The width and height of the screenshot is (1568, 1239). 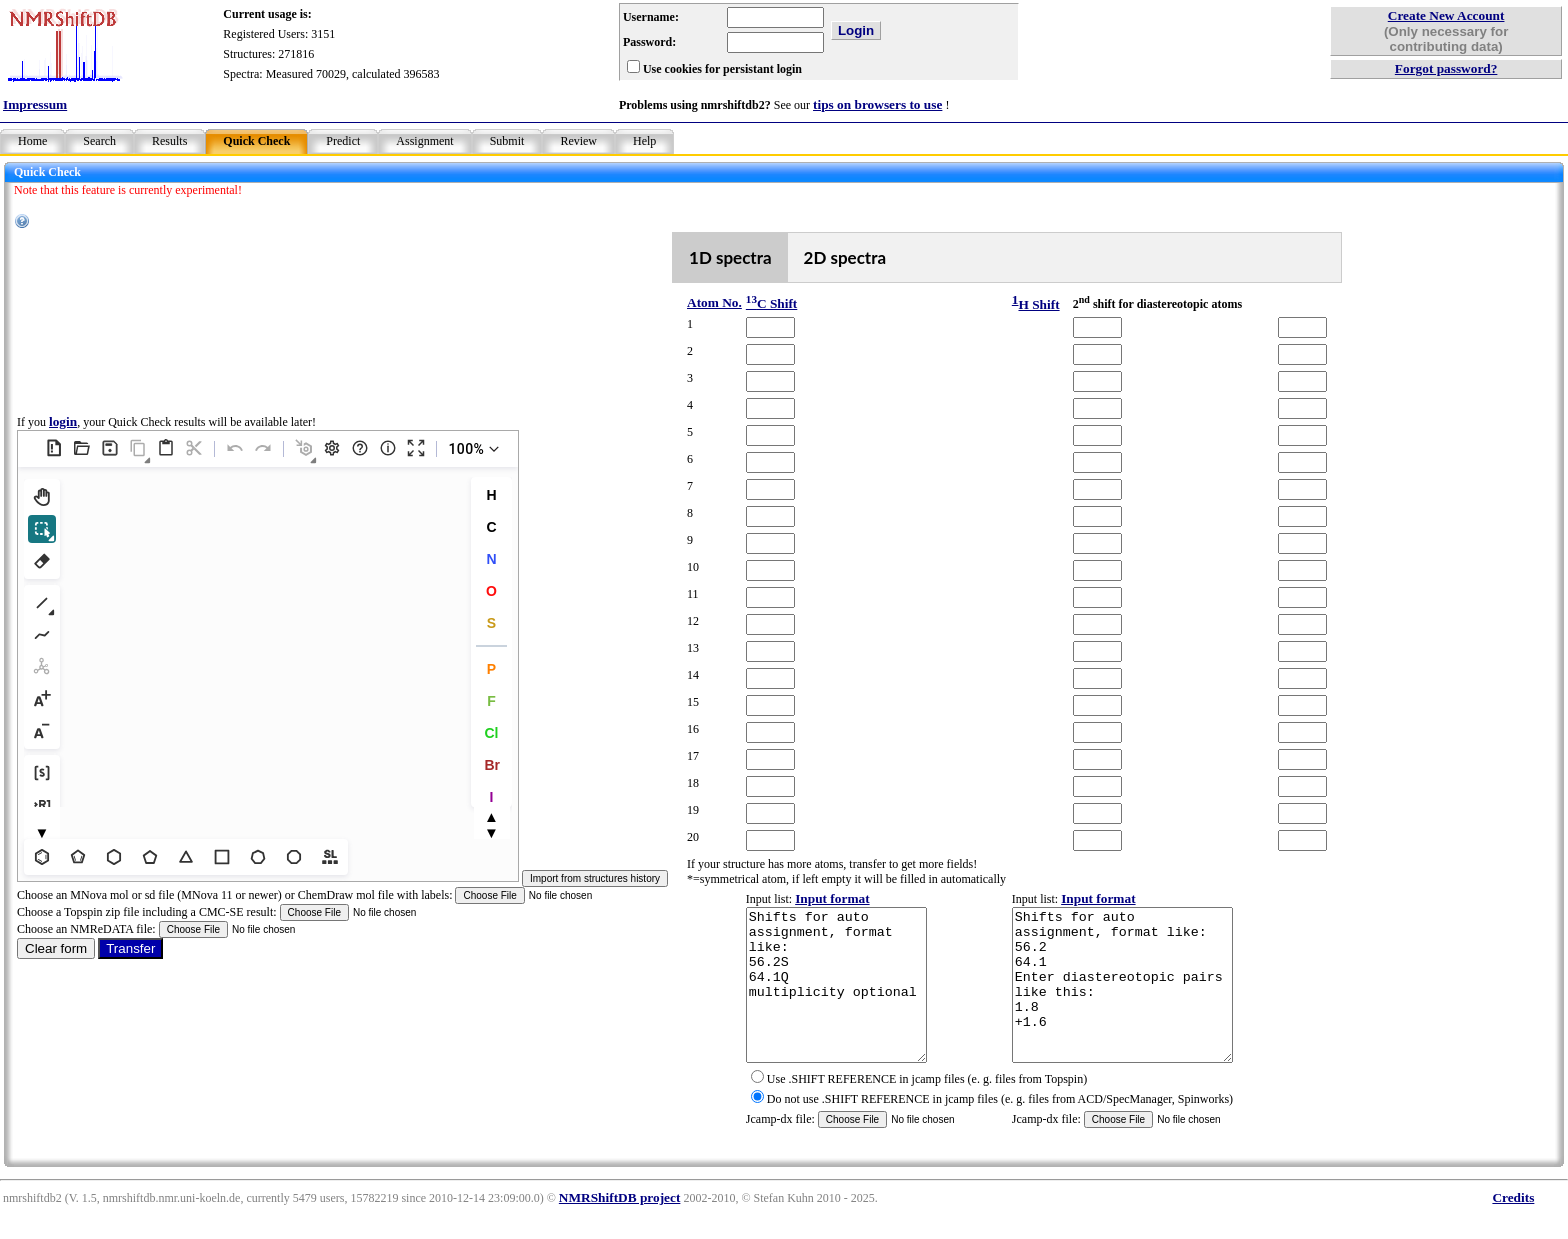 I want to click on H Shift, so click(x=1038, y=304).